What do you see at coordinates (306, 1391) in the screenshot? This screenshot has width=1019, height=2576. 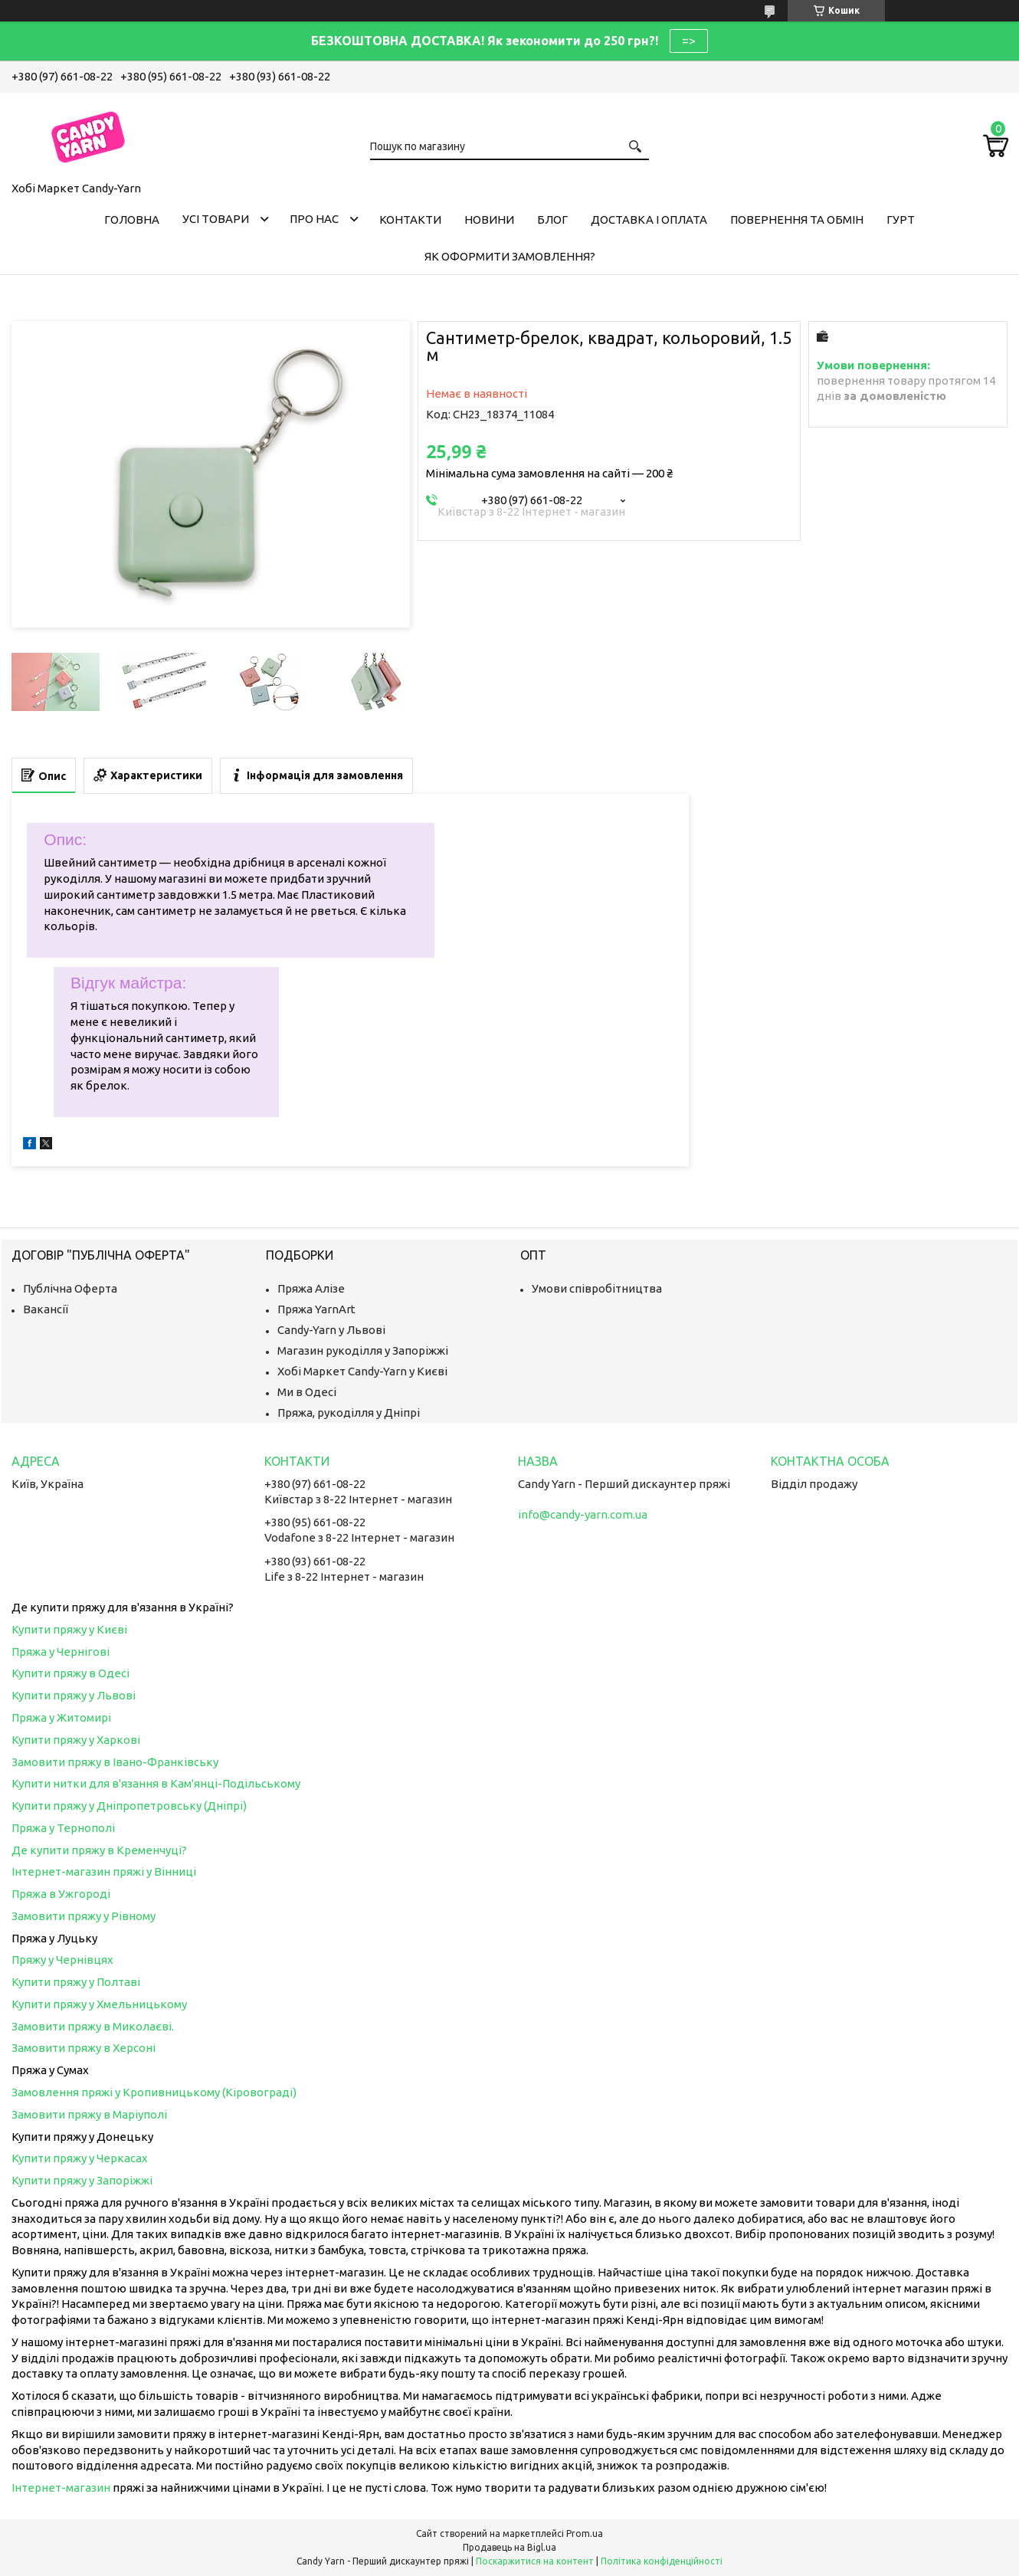 I see `Ми в Одесі` at bounding box center [306, 1391].